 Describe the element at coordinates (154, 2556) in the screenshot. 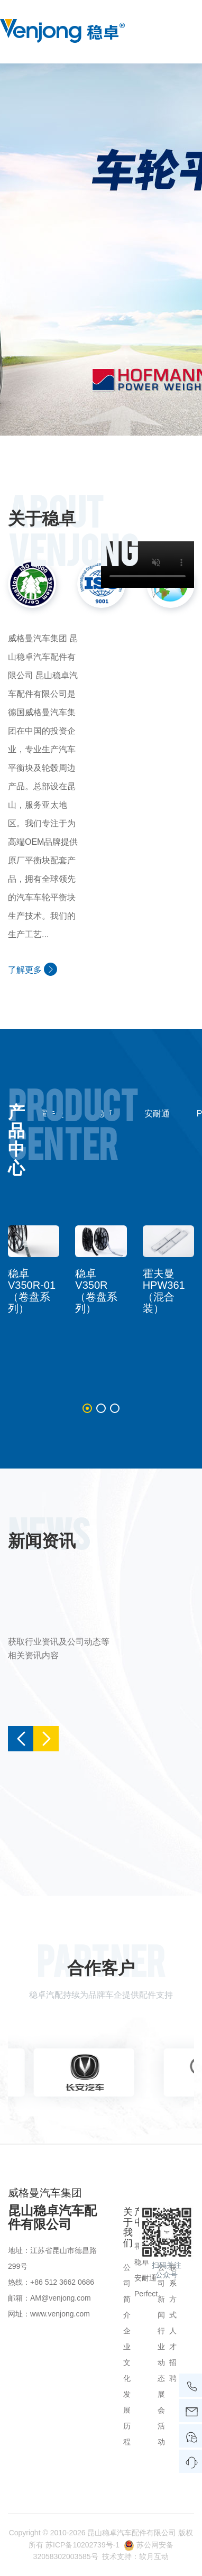

I see `软月互动` at that location.